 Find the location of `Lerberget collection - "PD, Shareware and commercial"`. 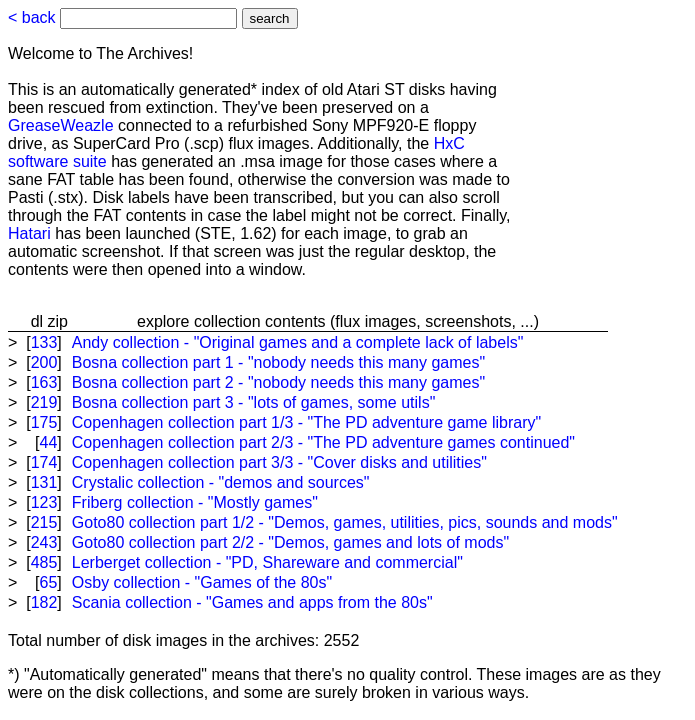

Lerberget collection - "PD, Shareware and commercial" is located at coordinates (267, 562).